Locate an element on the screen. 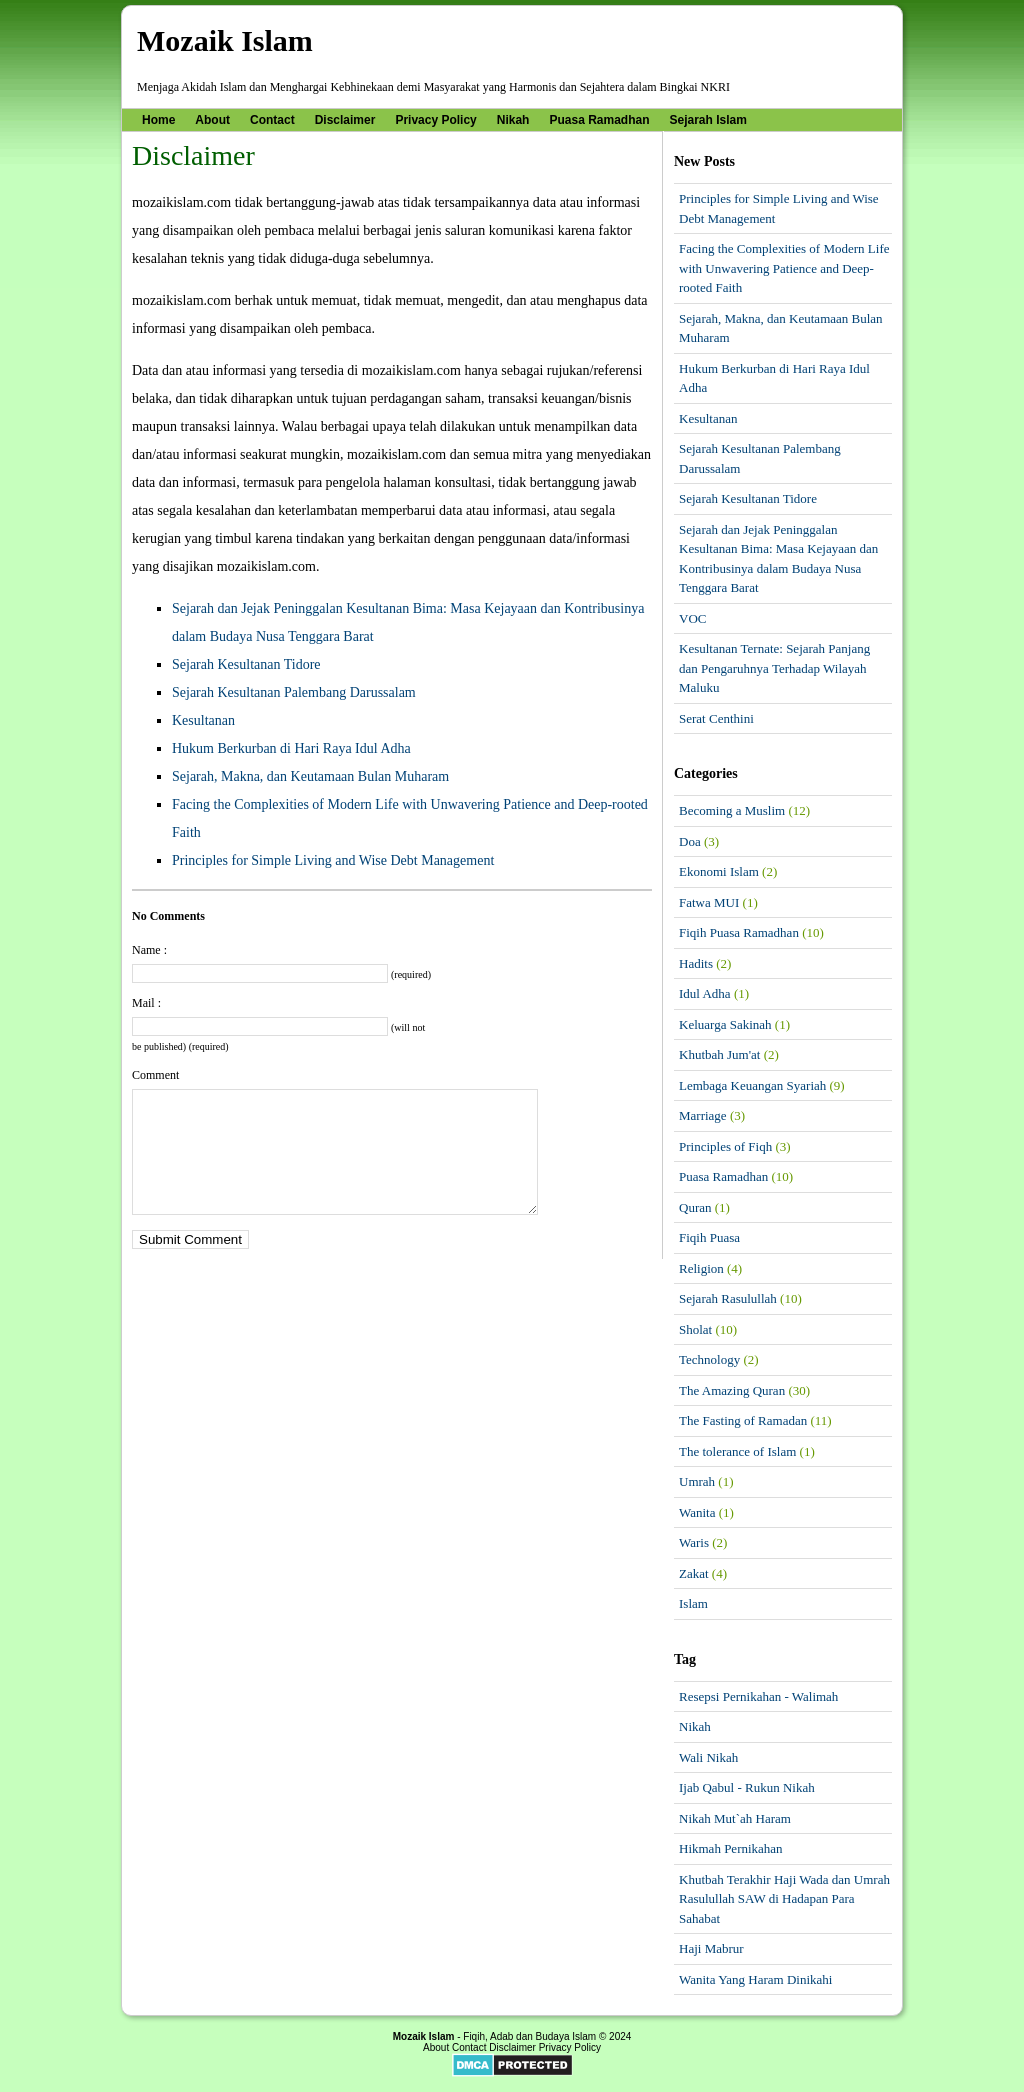 This screenshot has height=2092, width=1024. Idul Adha is located at coordinates (705, 993).